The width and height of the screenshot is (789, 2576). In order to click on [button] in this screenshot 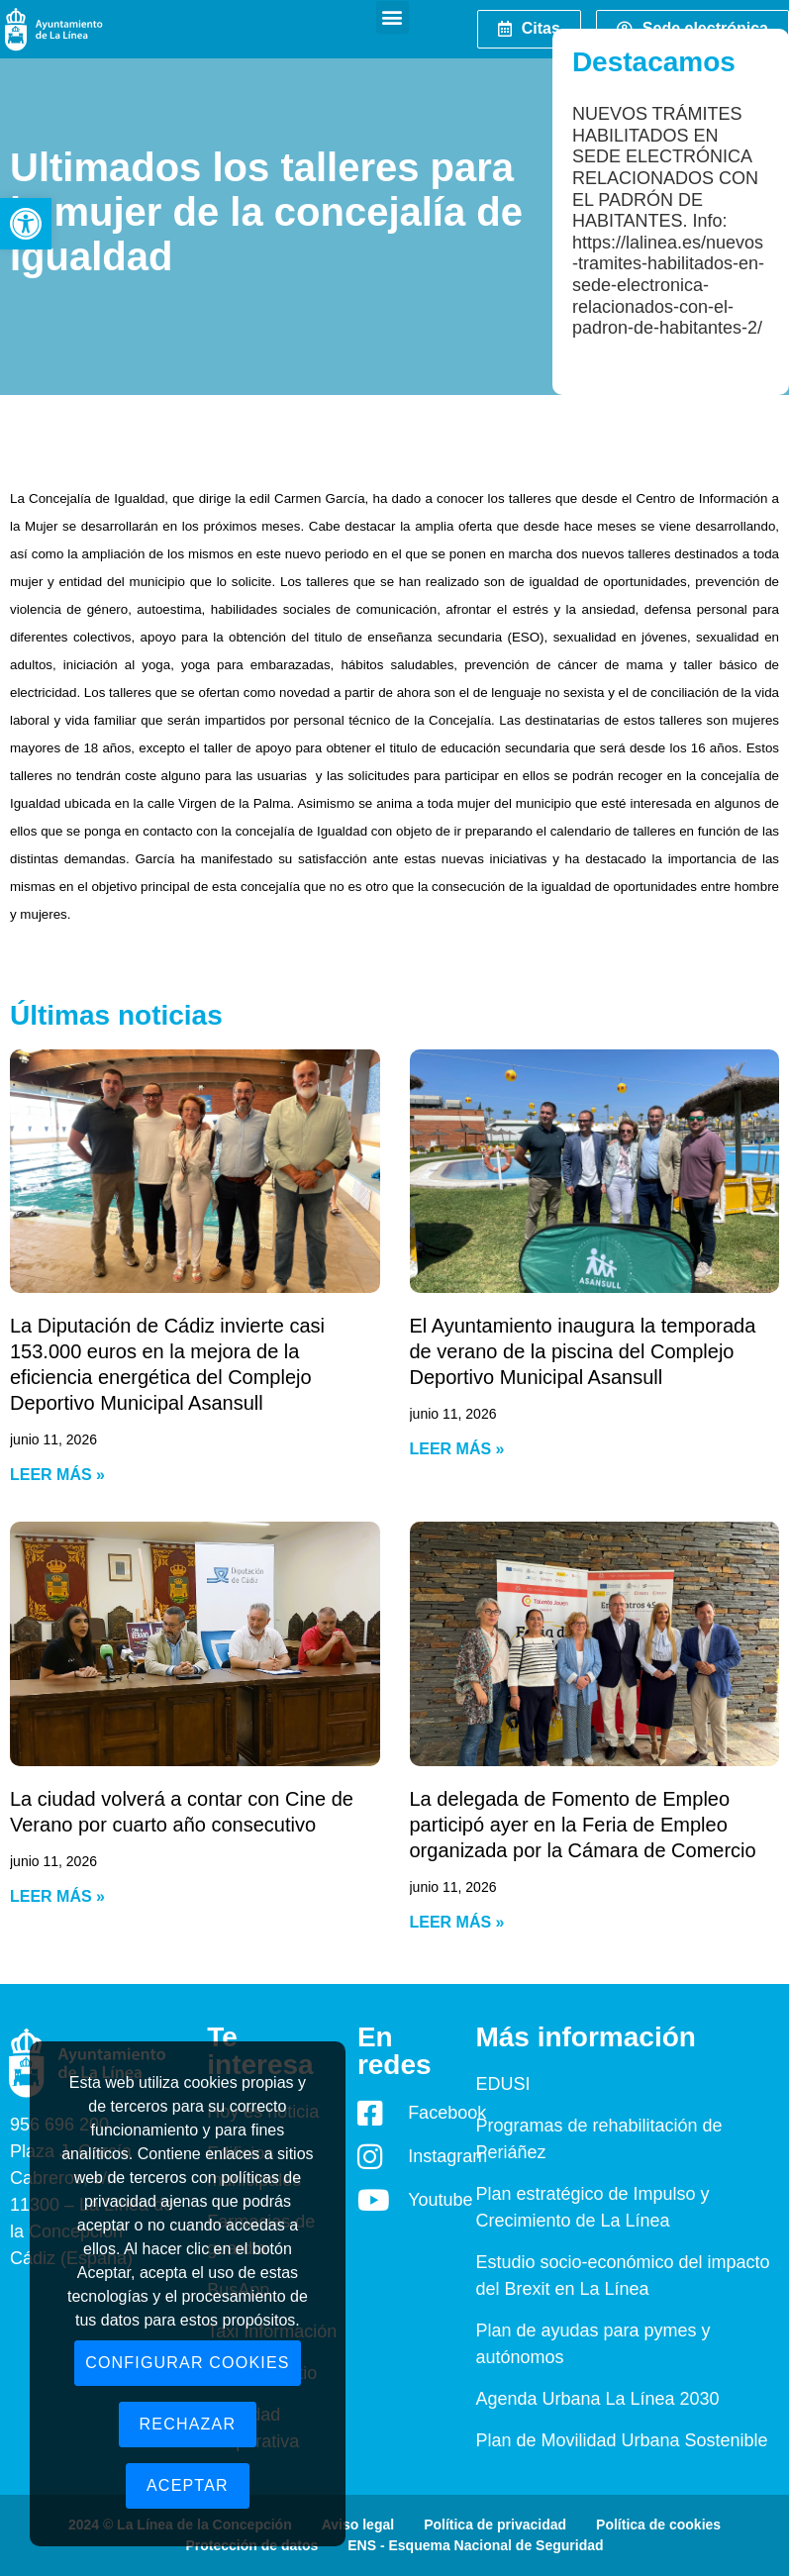, I will do `click(25, 223)`.